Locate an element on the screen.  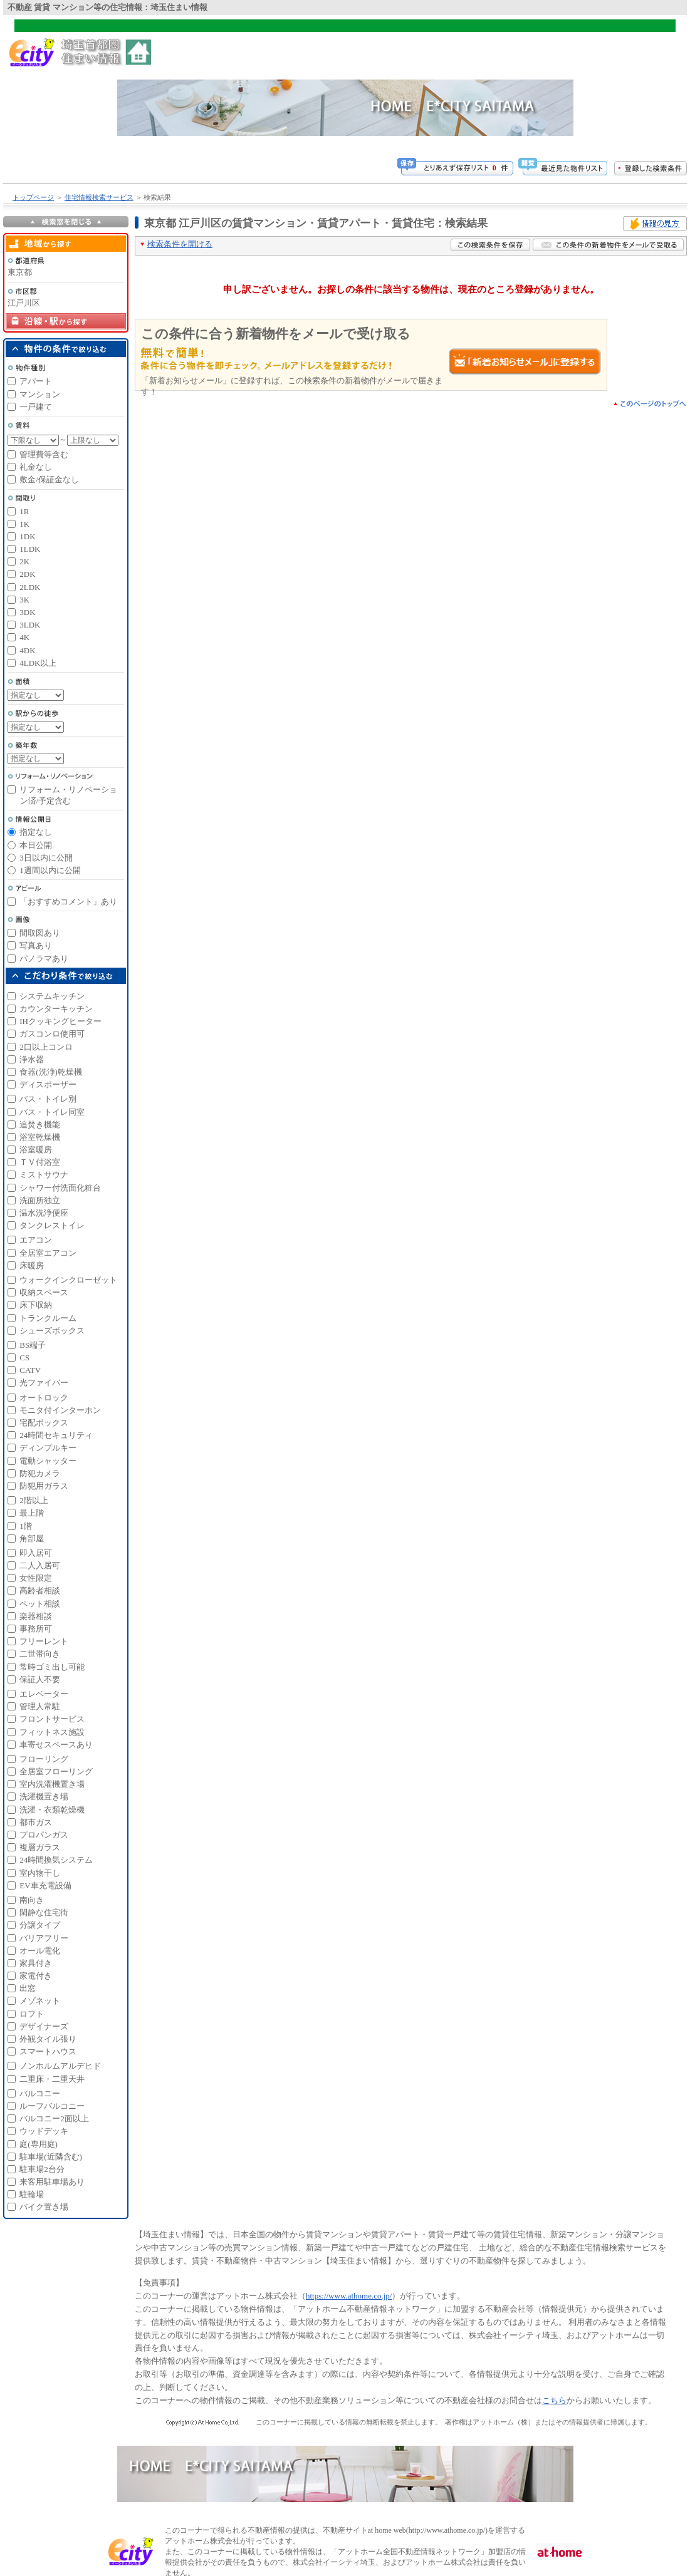
4DK is located at coordinates (27, 650).